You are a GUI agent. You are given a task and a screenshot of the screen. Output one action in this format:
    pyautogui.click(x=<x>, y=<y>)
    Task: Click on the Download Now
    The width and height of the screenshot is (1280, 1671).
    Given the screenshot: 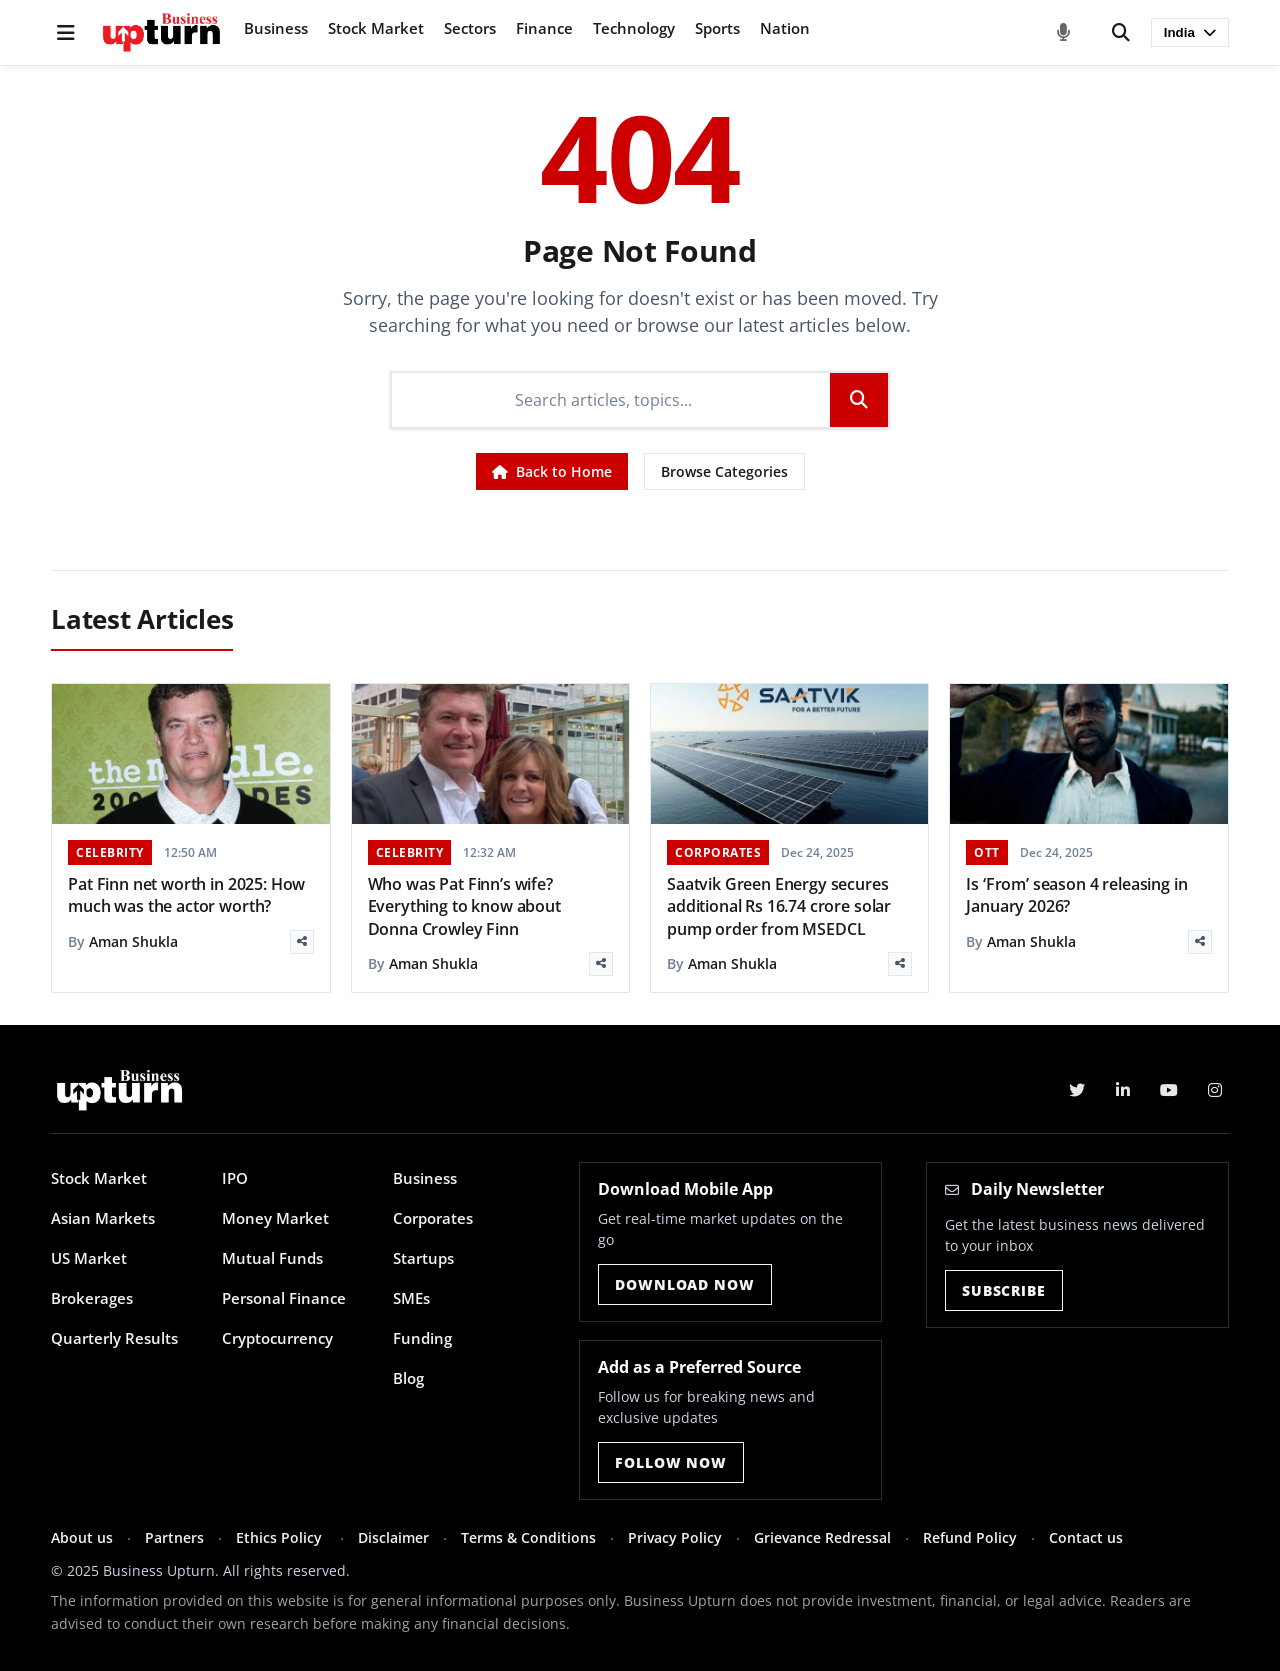 What is the action you would take?
    pyautogui.click(x=684, y=1284)
    